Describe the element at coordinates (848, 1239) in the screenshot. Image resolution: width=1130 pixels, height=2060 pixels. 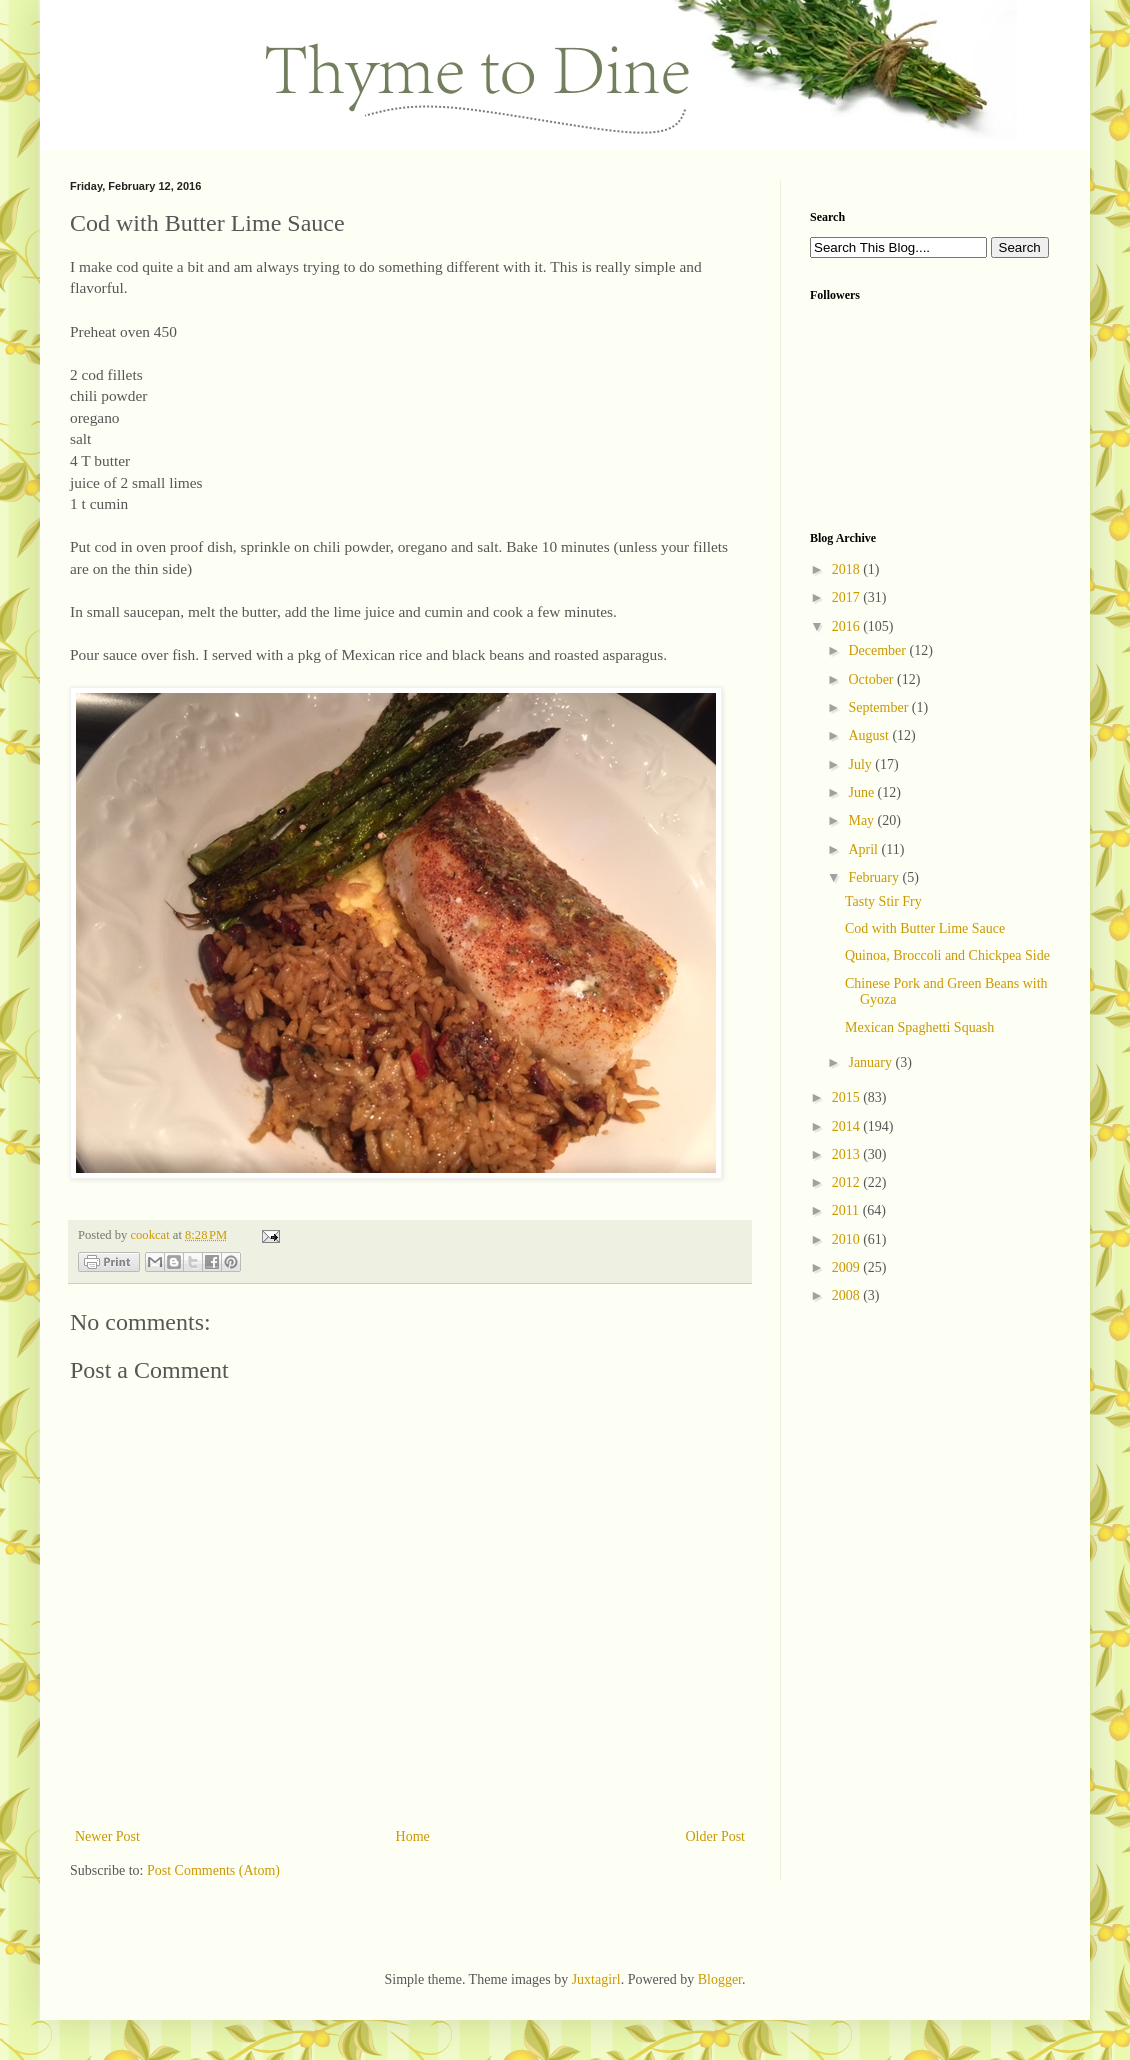
I see `2010` at that location.